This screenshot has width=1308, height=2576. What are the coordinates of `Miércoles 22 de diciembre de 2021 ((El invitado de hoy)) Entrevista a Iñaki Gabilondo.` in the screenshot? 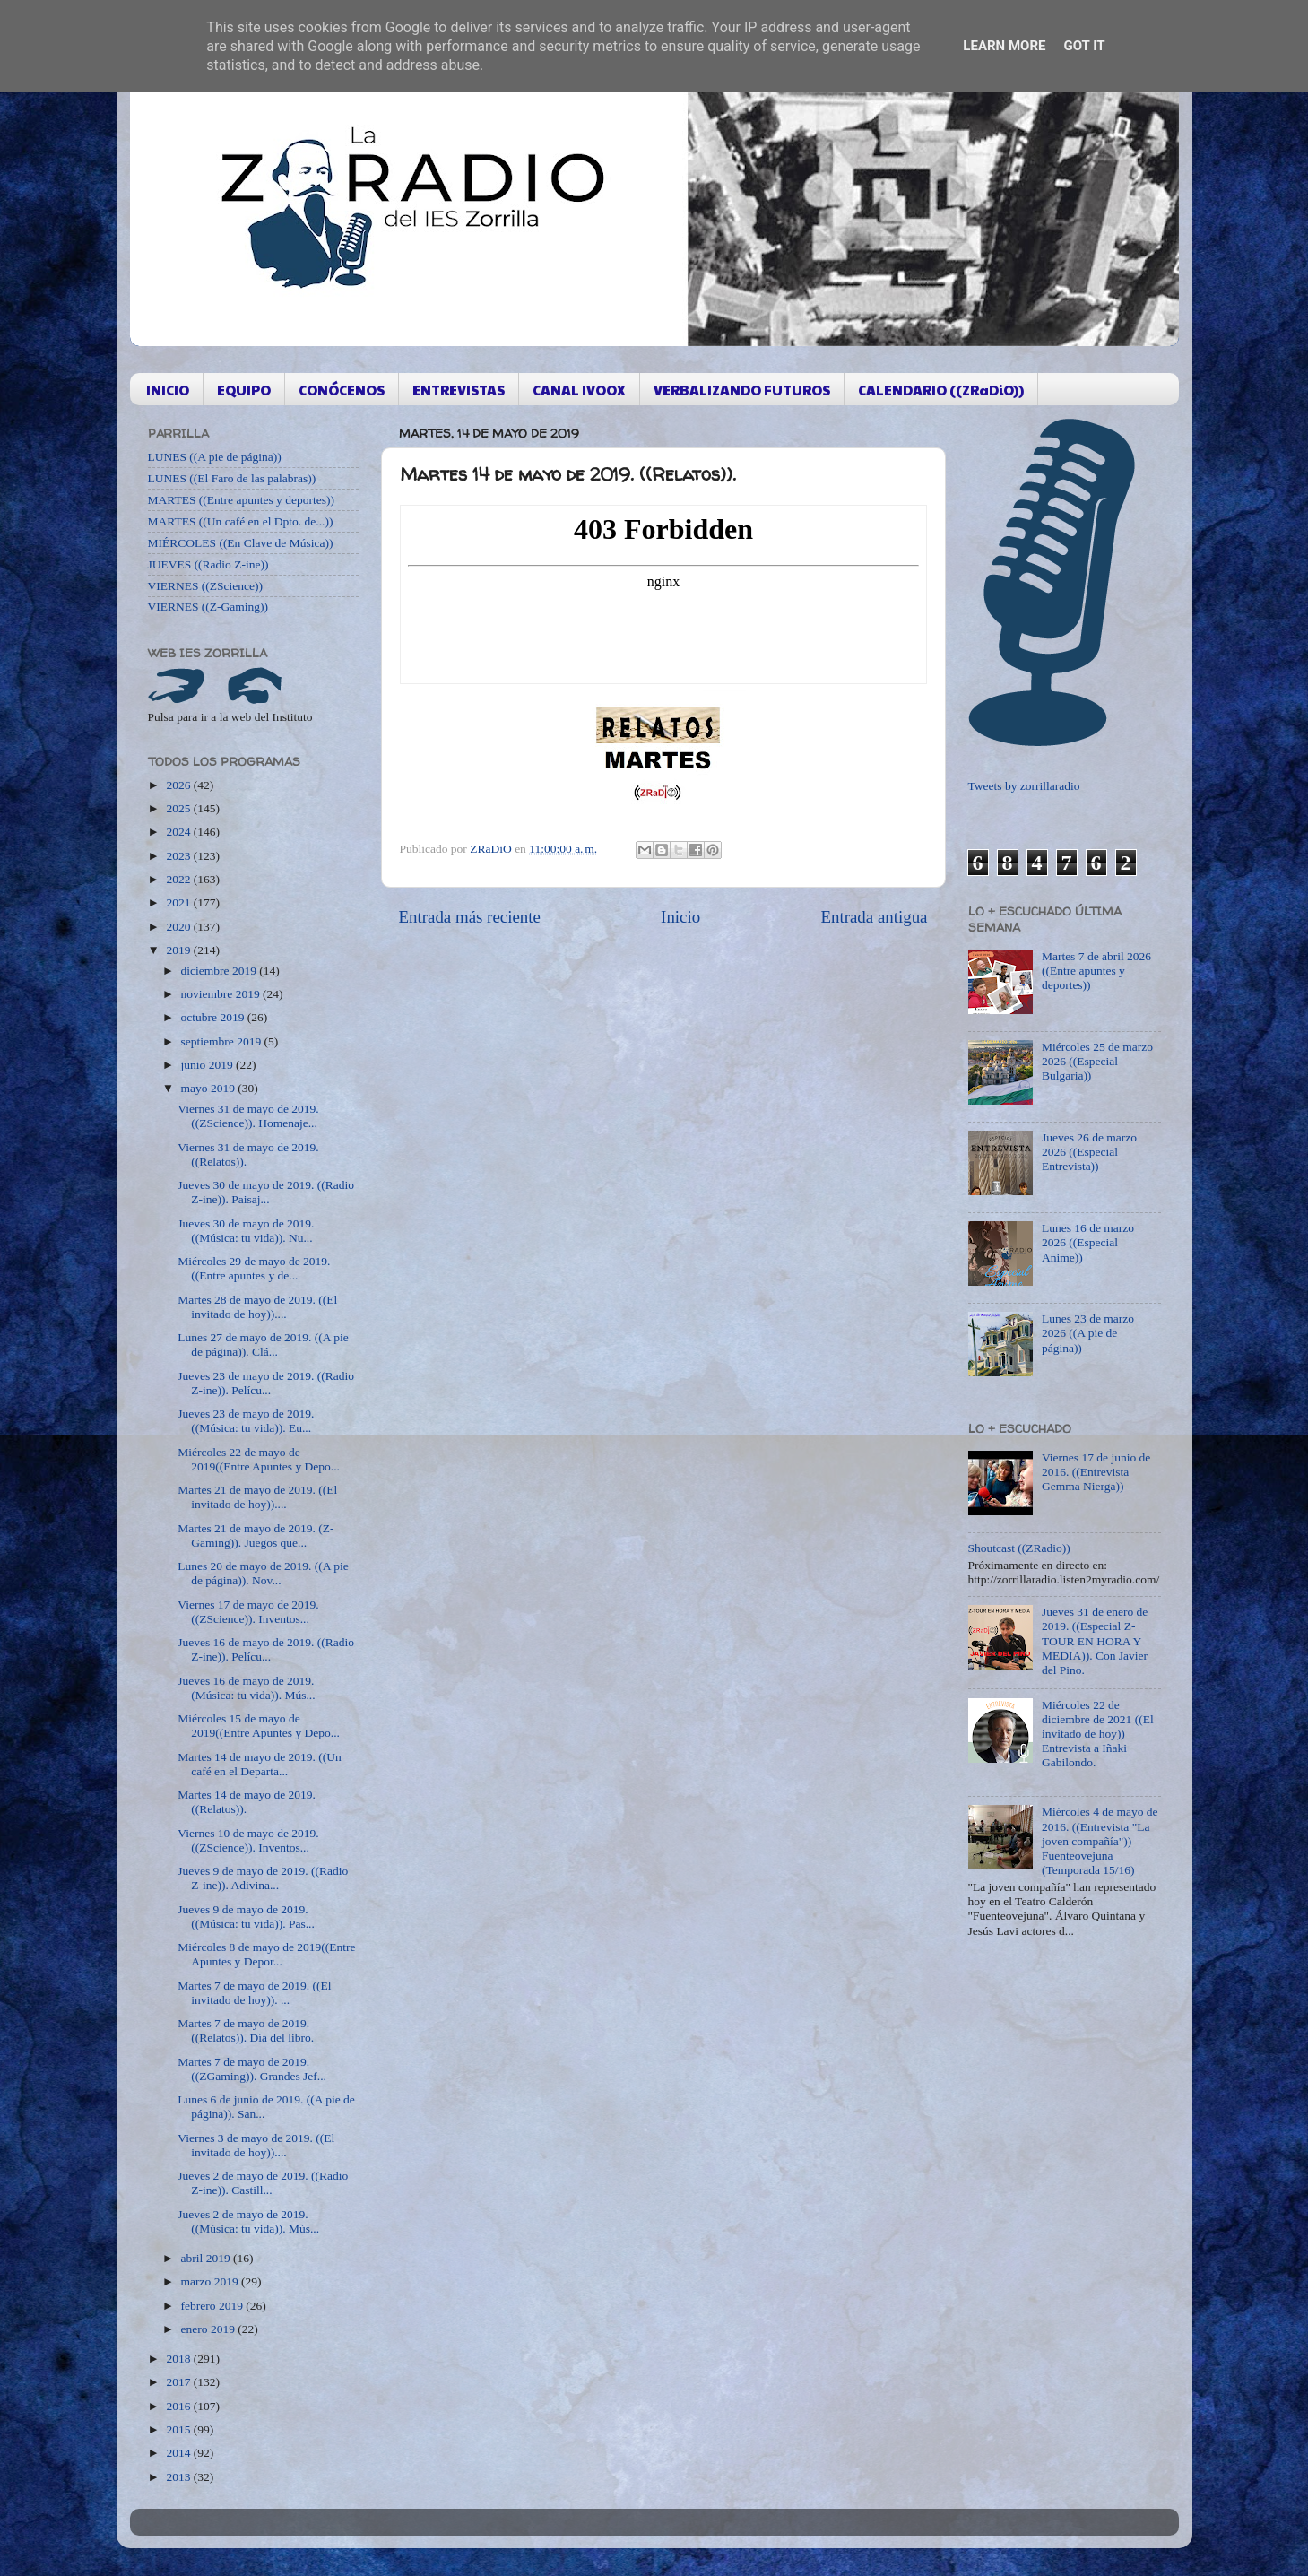 It's located at (1098, 1734).